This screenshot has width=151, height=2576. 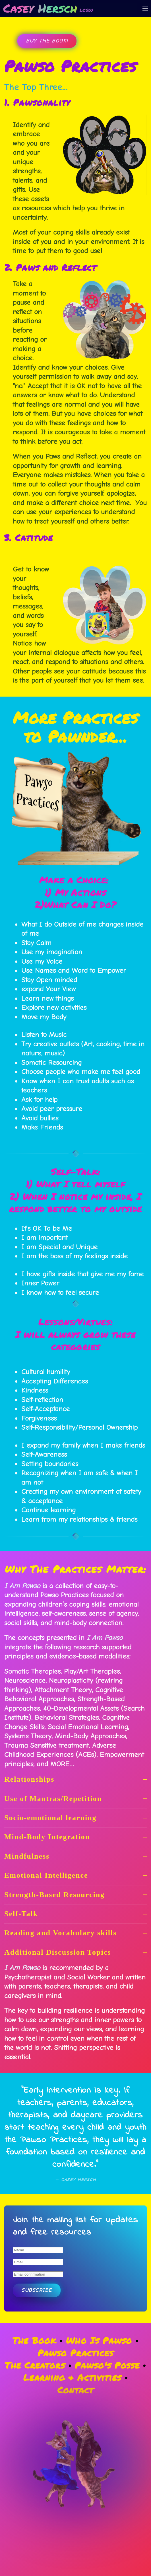 I want to click on Additional Discussion Topics [button], so click(x=75, y=1952).